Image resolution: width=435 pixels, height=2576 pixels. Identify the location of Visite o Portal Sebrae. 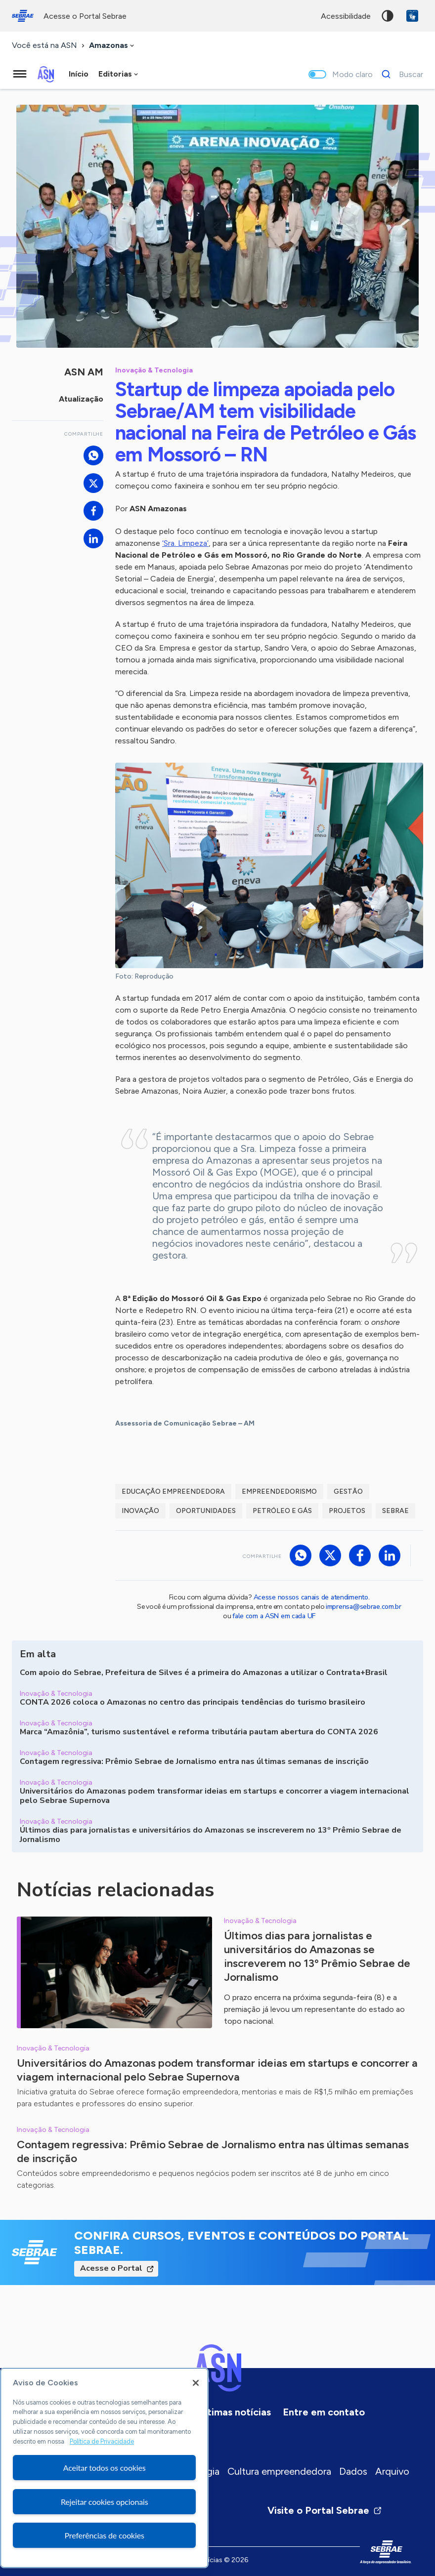
(324, 2510).